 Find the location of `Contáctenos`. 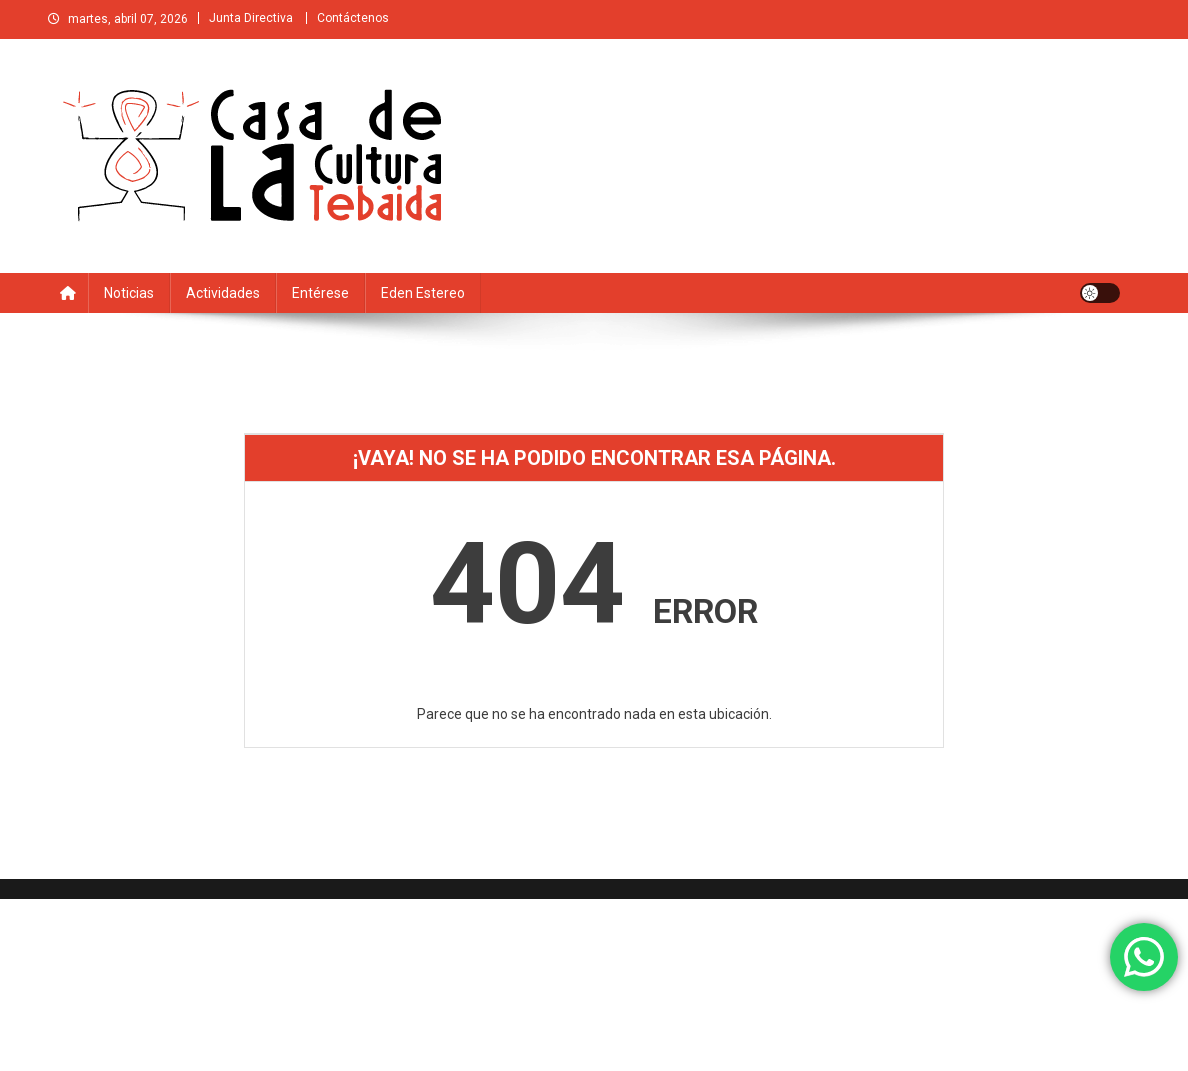

Contáctenos is located at coordinates (353, 18).